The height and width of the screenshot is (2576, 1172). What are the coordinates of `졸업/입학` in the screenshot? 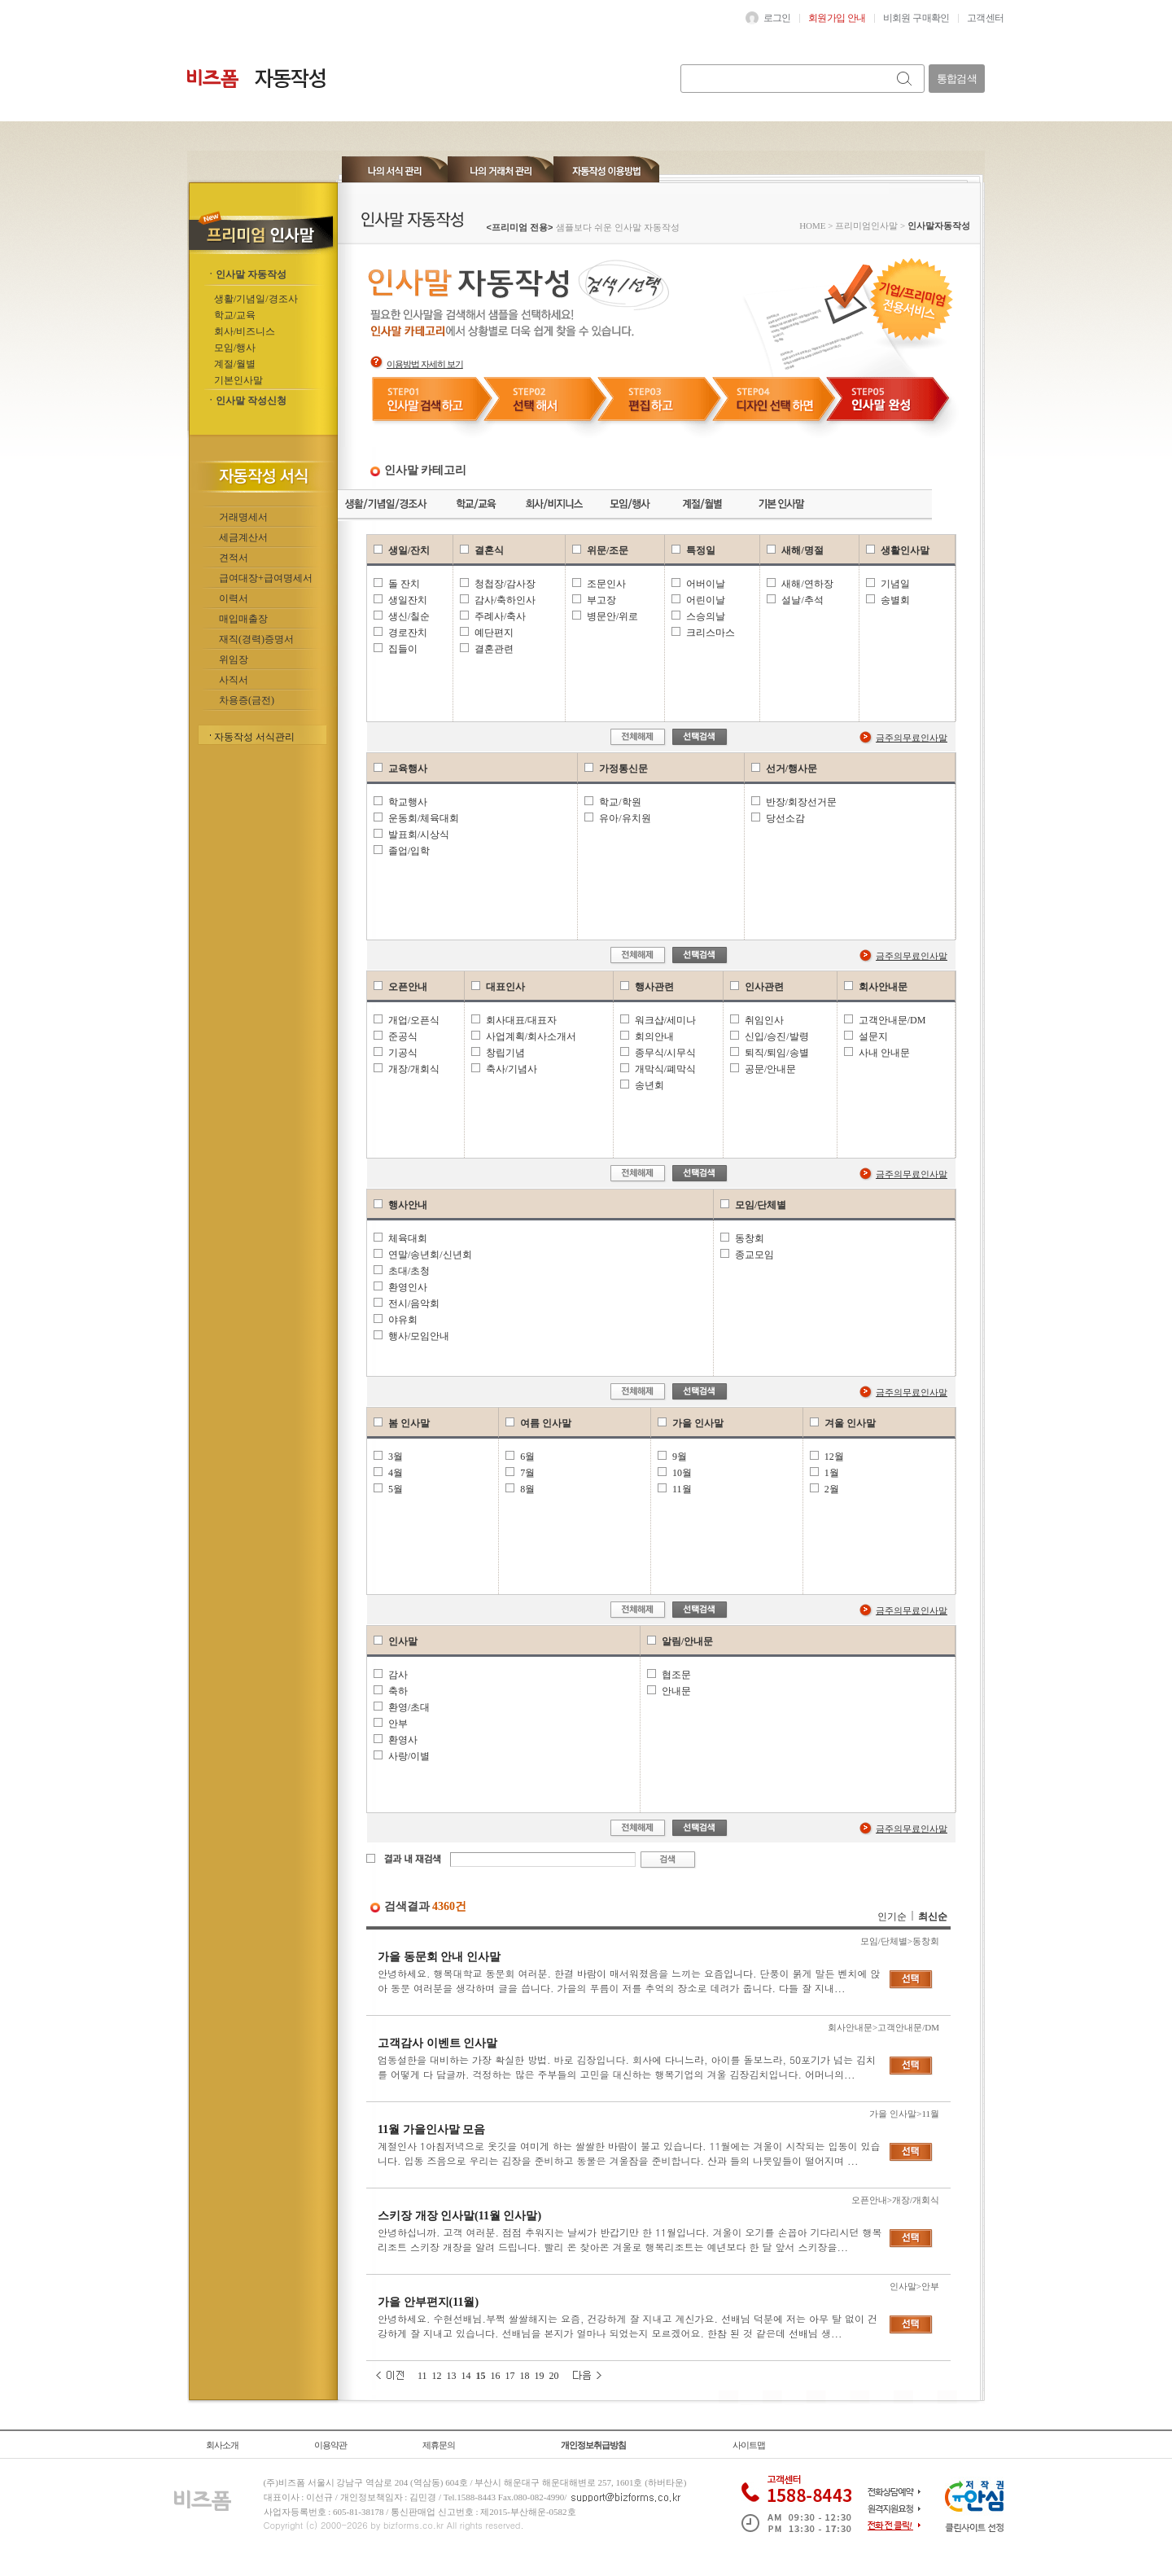 It's located at (409, 850).